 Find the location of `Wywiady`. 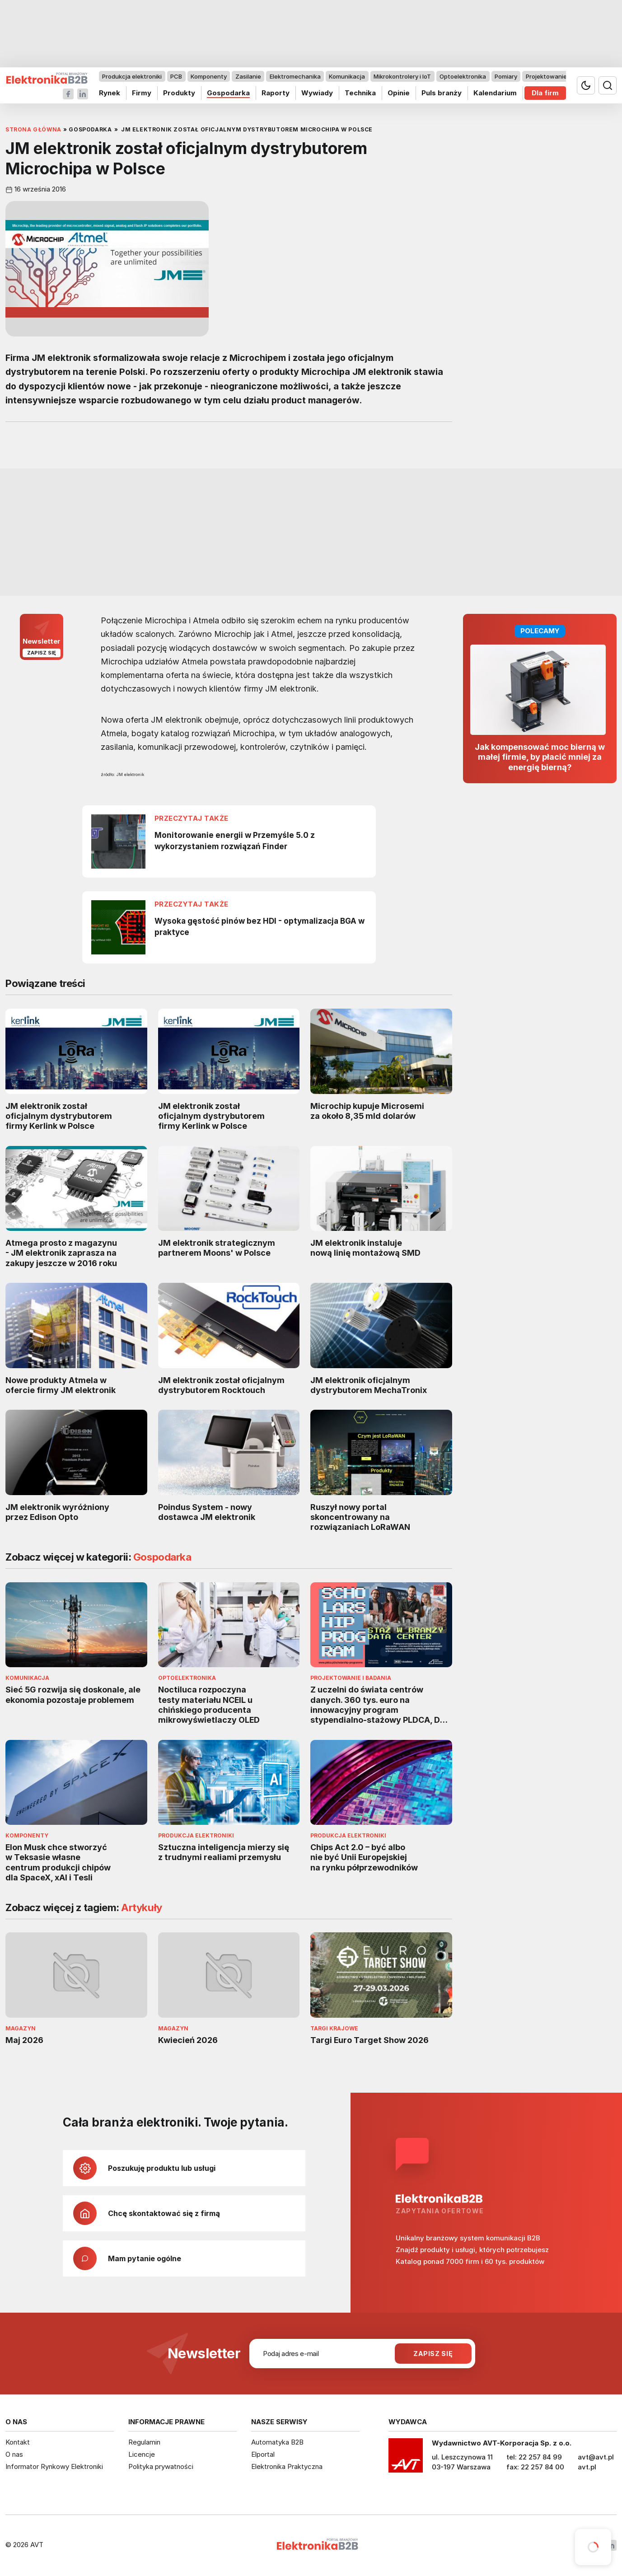

Wywiady is located at coordinates (317, 93).